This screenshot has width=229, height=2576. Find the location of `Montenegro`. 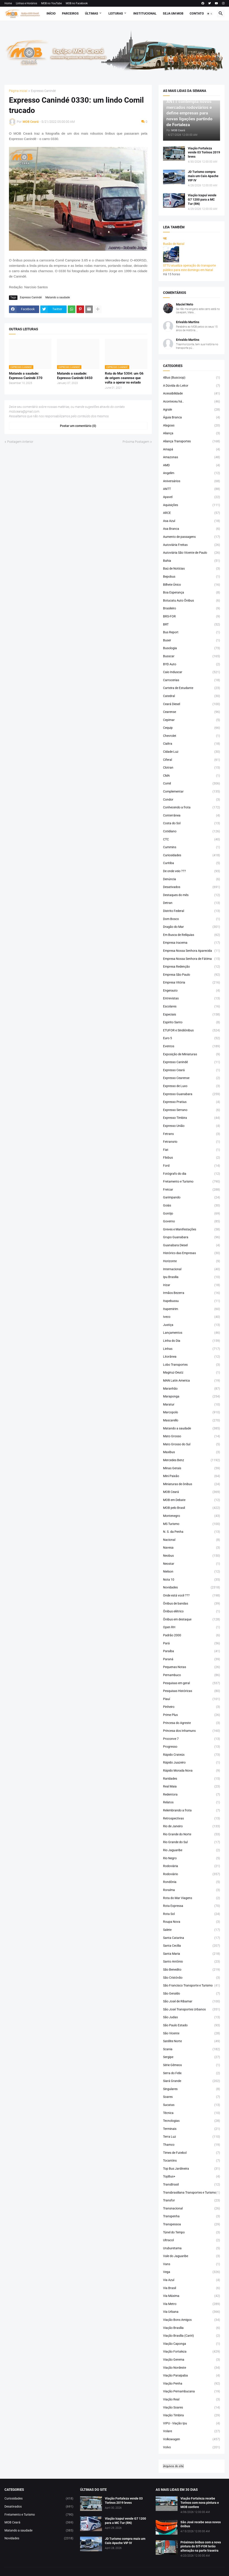

Montenegro is located at coordinates (191, 1516).